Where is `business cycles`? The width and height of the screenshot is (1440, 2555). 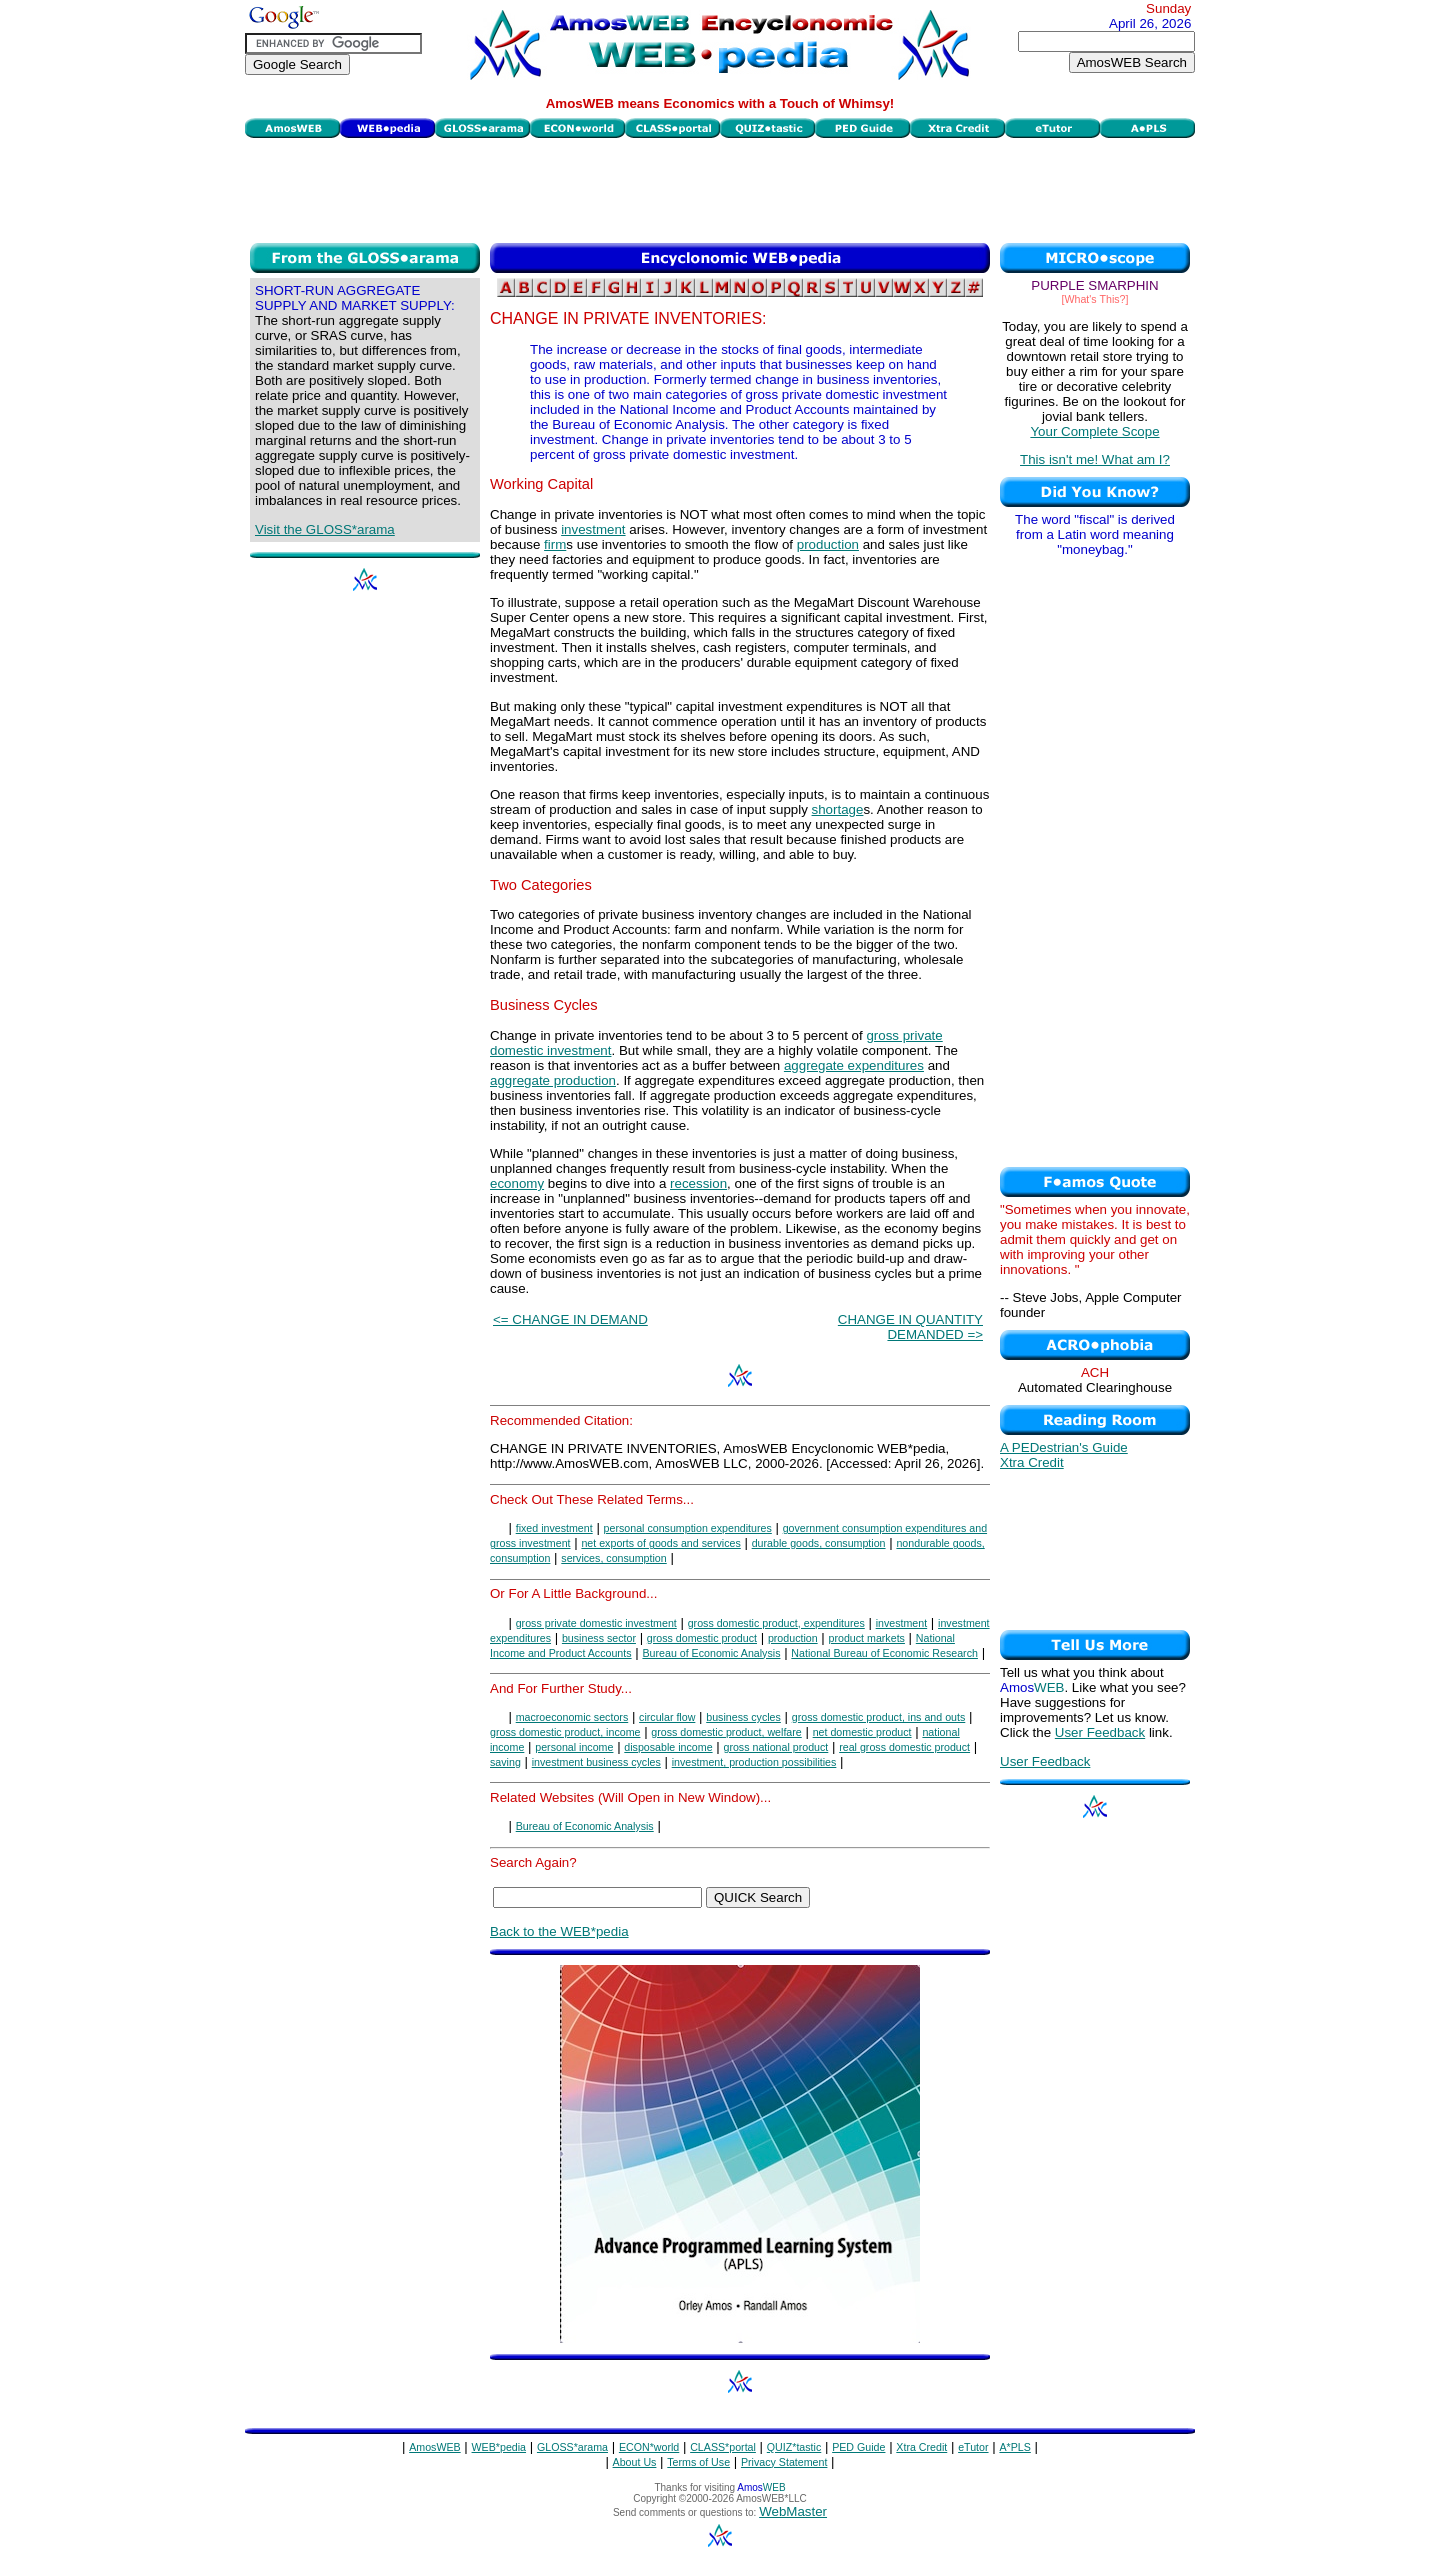 business cycles is located at coordinates (743, 1717).